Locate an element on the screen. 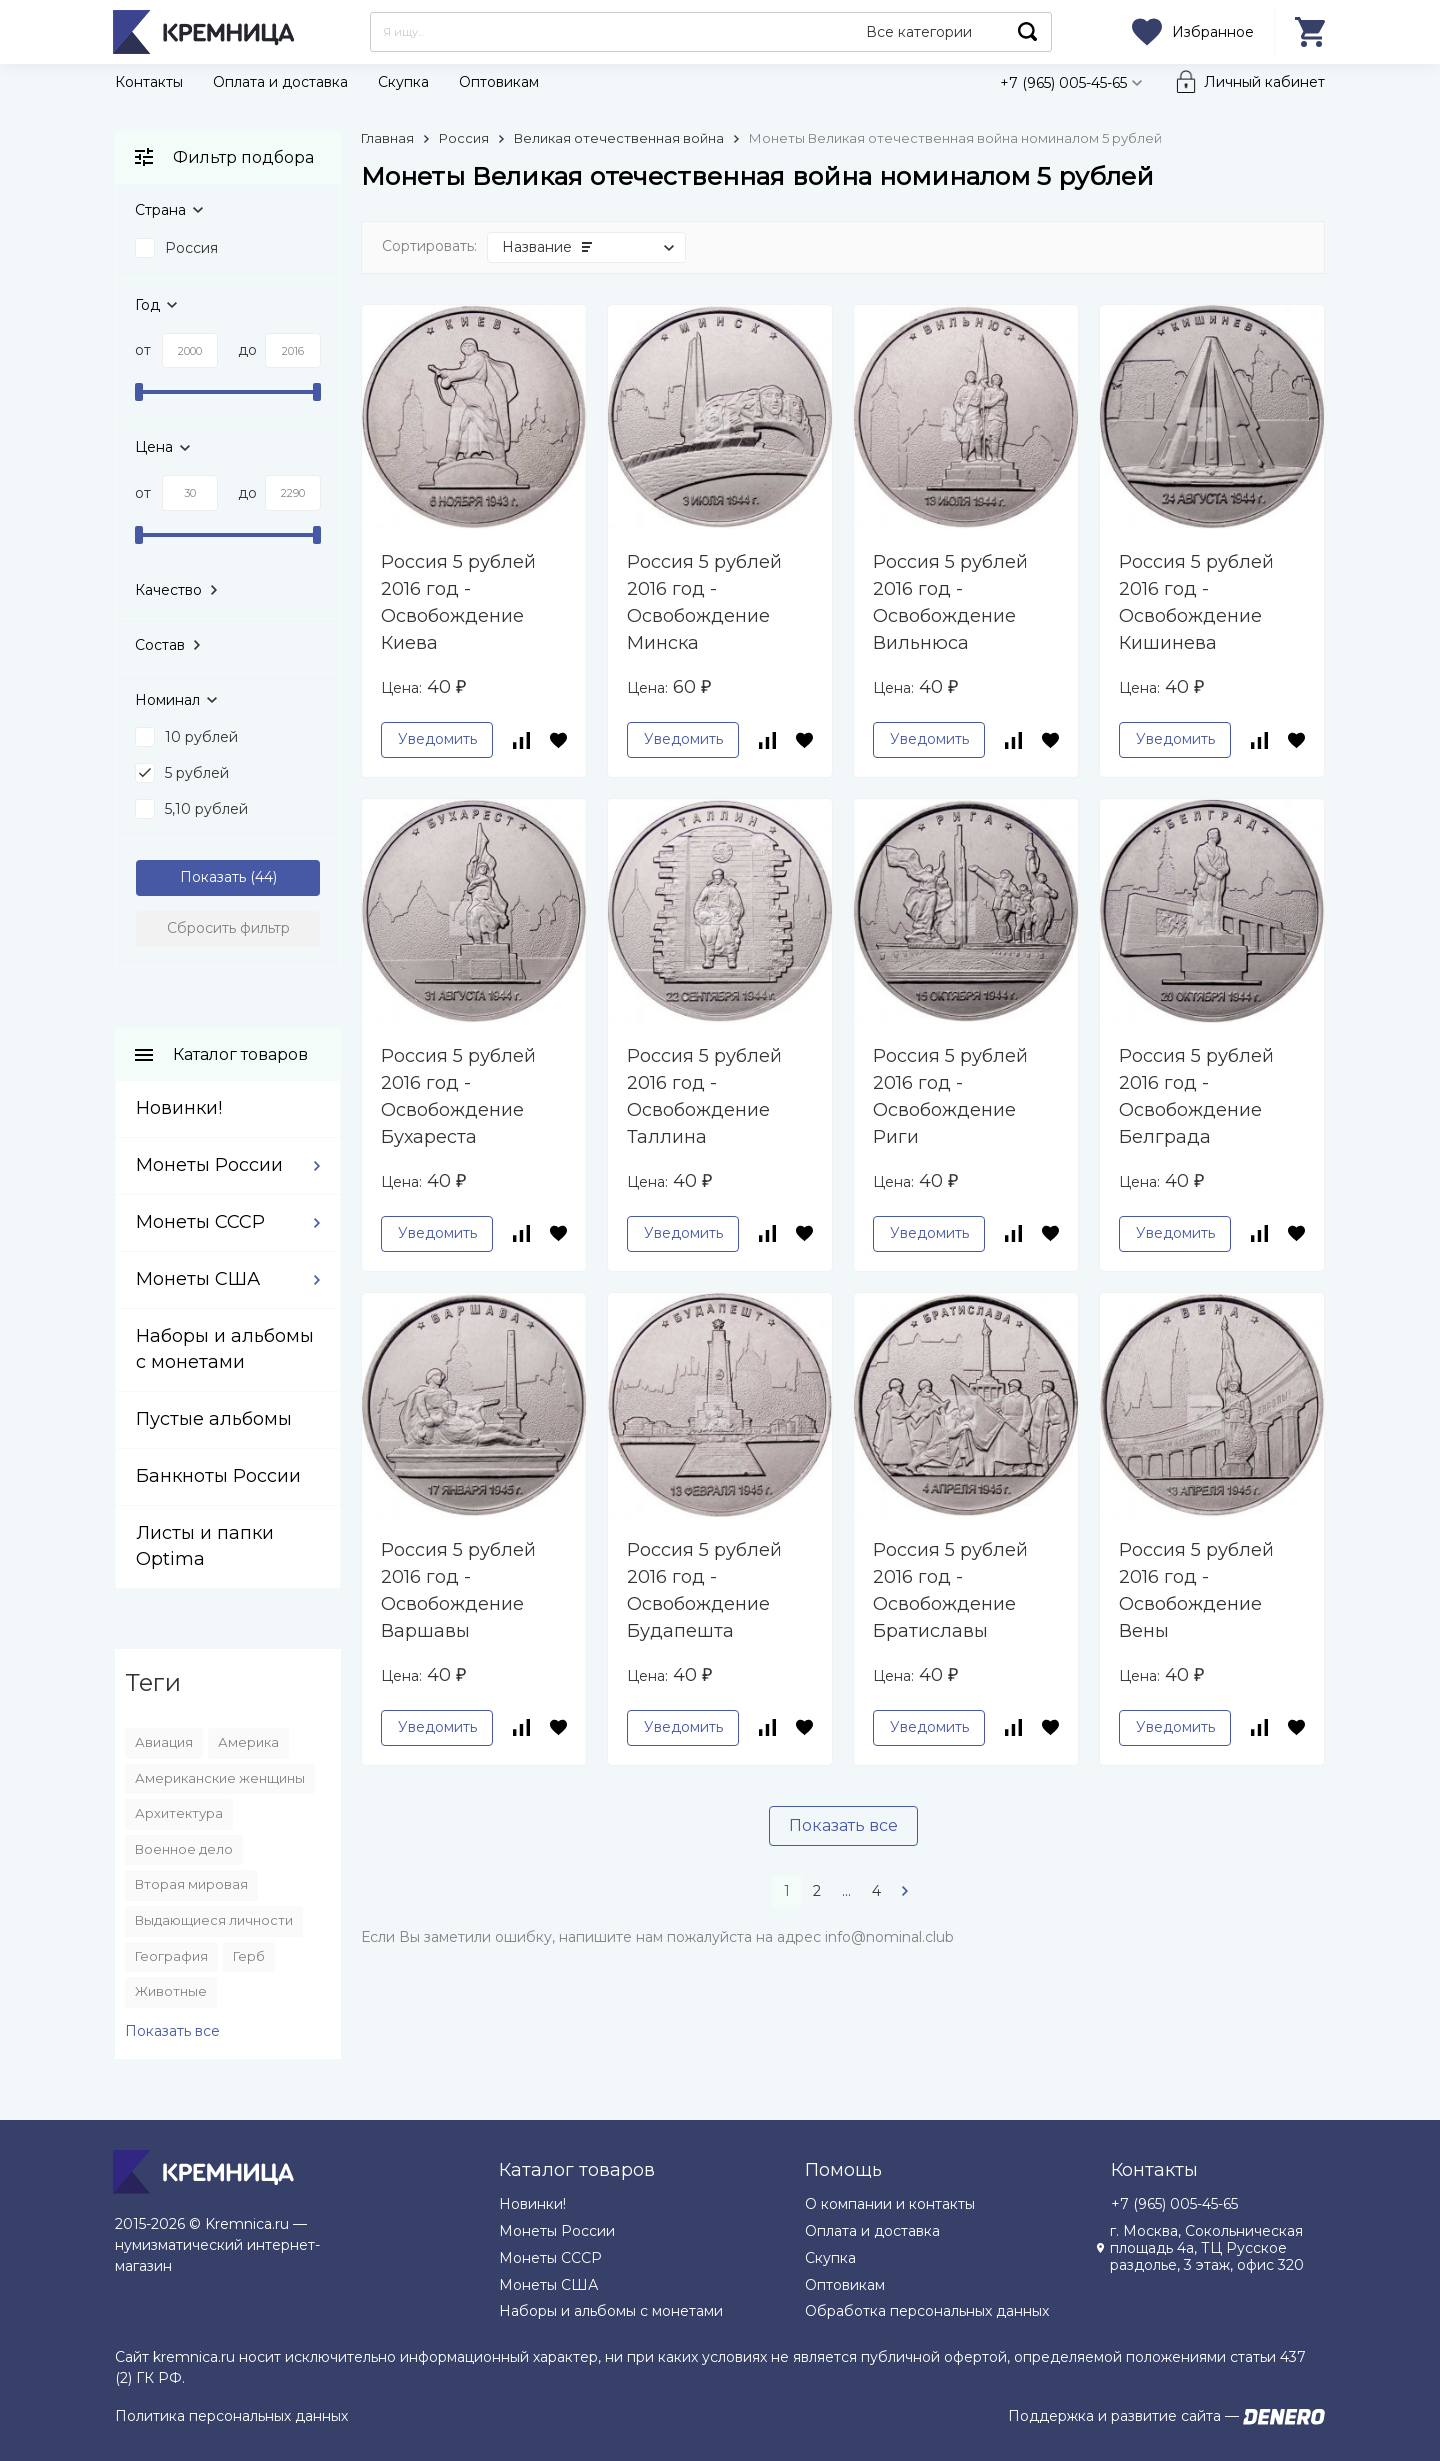 The height and width of the screenshot is (2461, 1440). Оплата и доставка is located at coordinates (280, 82).